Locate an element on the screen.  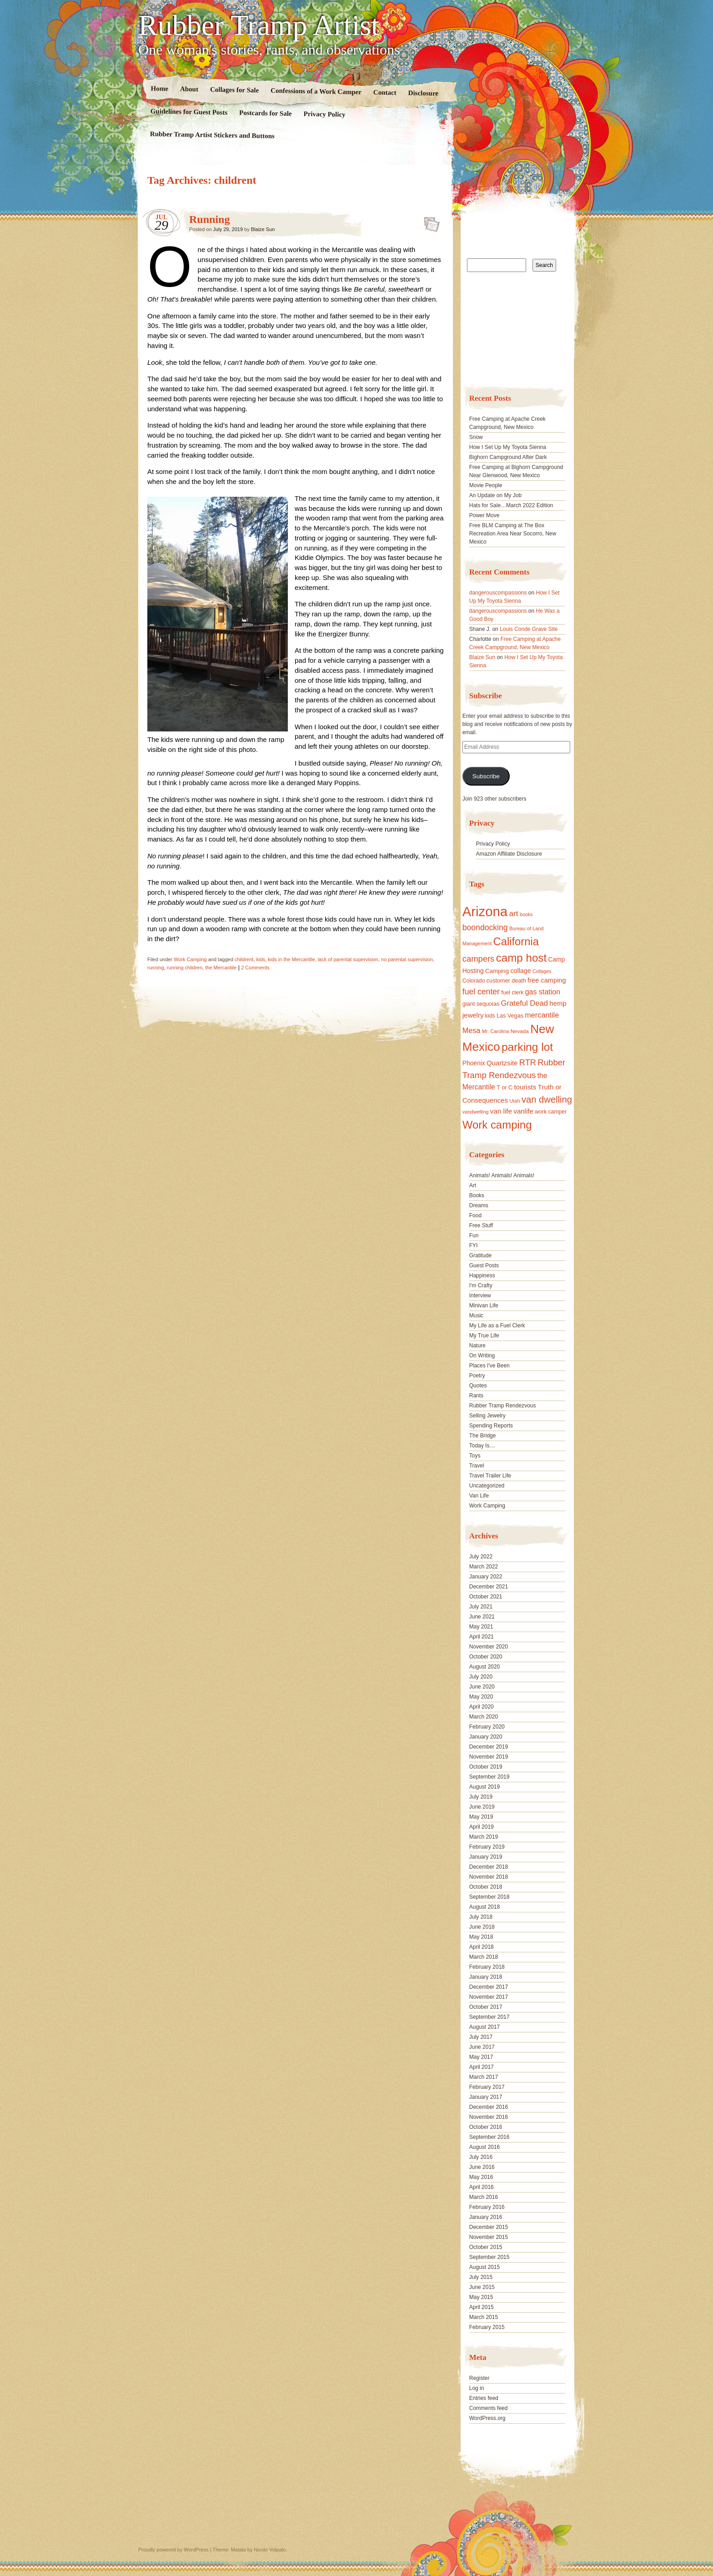
Contact is located at coordinates (385, 92).